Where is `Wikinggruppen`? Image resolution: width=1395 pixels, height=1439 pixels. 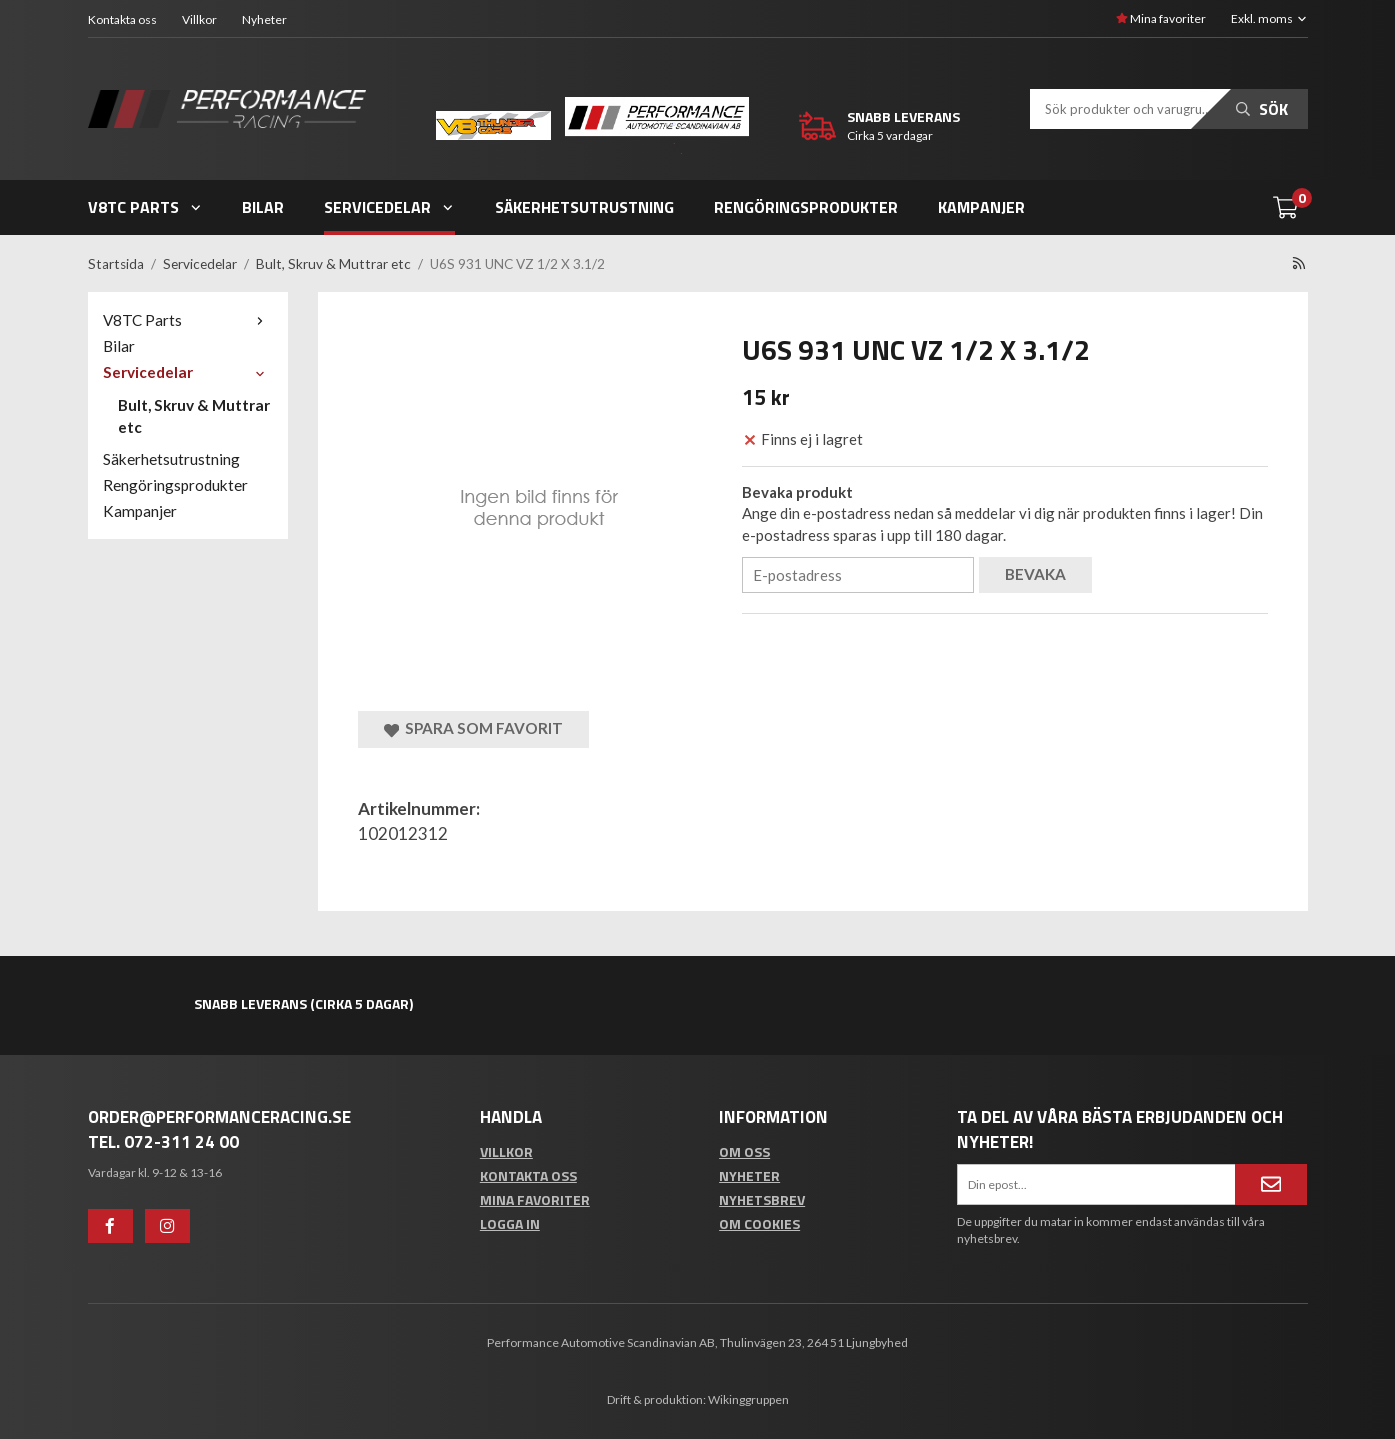
Wikinggruppen is located at coordinates (748, 1399).